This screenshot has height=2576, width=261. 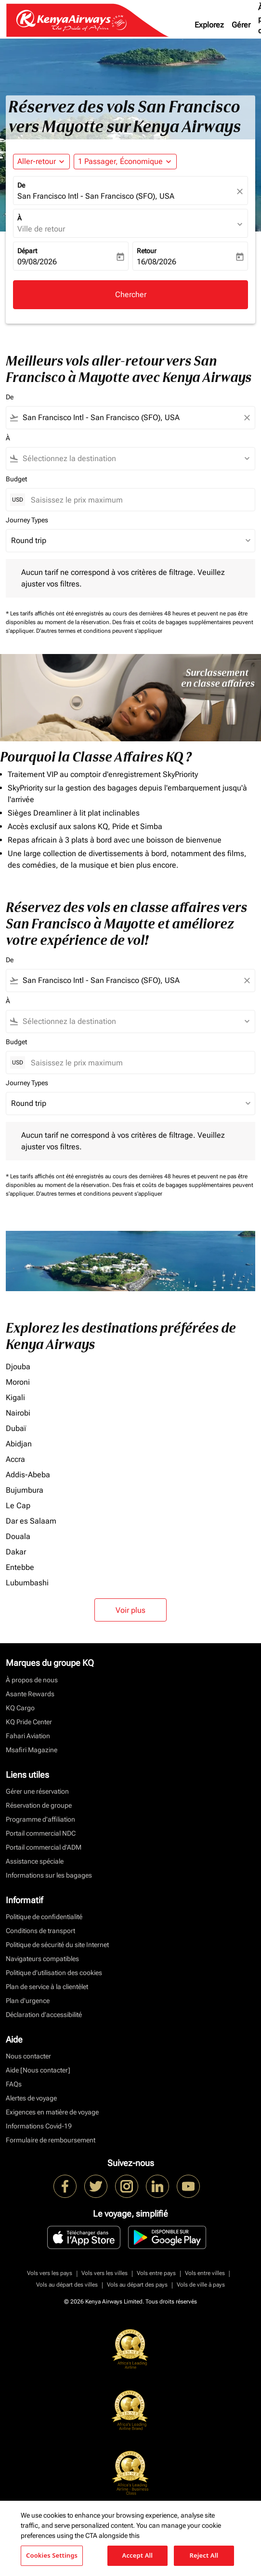 I want to click on Dar es Salaam, so click(x=31, y=1521).